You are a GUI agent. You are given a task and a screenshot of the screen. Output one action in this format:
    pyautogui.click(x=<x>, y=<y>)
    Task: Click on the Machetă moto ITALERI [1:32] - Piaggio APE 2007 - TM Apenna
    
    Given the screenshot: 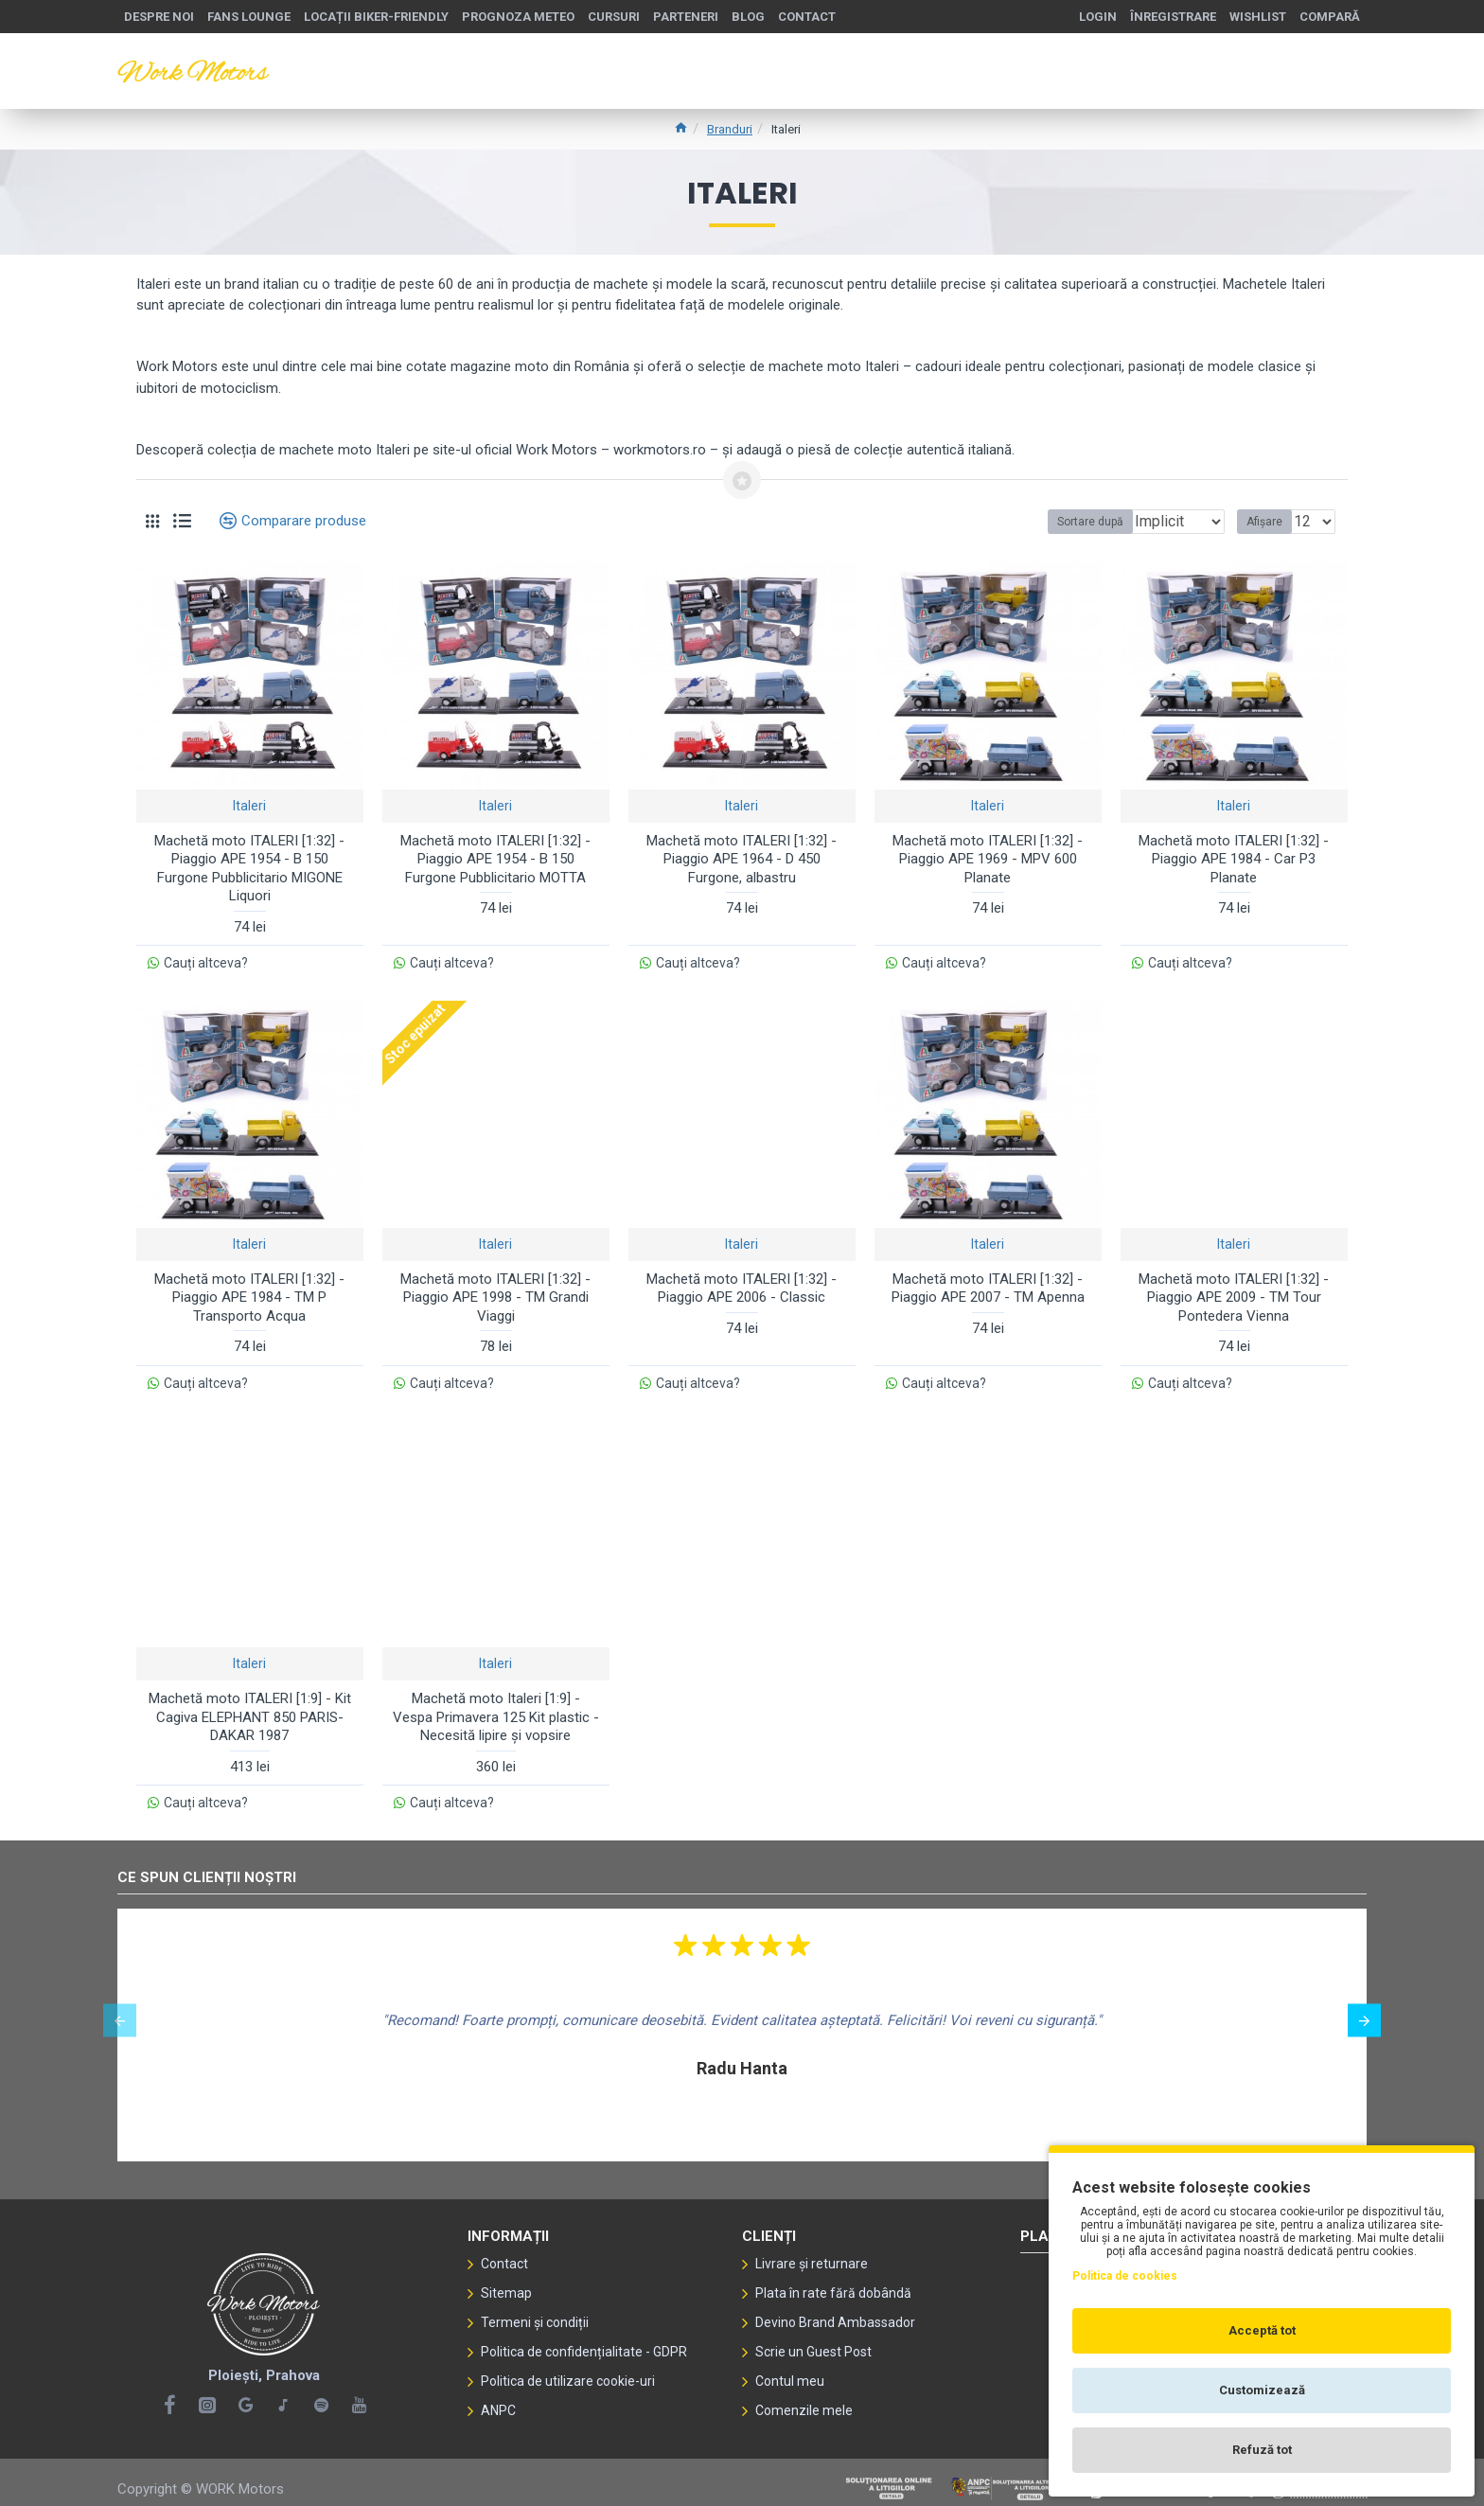 What is the action you would take?
    pyautogui.click(x=988, y=1284)
    